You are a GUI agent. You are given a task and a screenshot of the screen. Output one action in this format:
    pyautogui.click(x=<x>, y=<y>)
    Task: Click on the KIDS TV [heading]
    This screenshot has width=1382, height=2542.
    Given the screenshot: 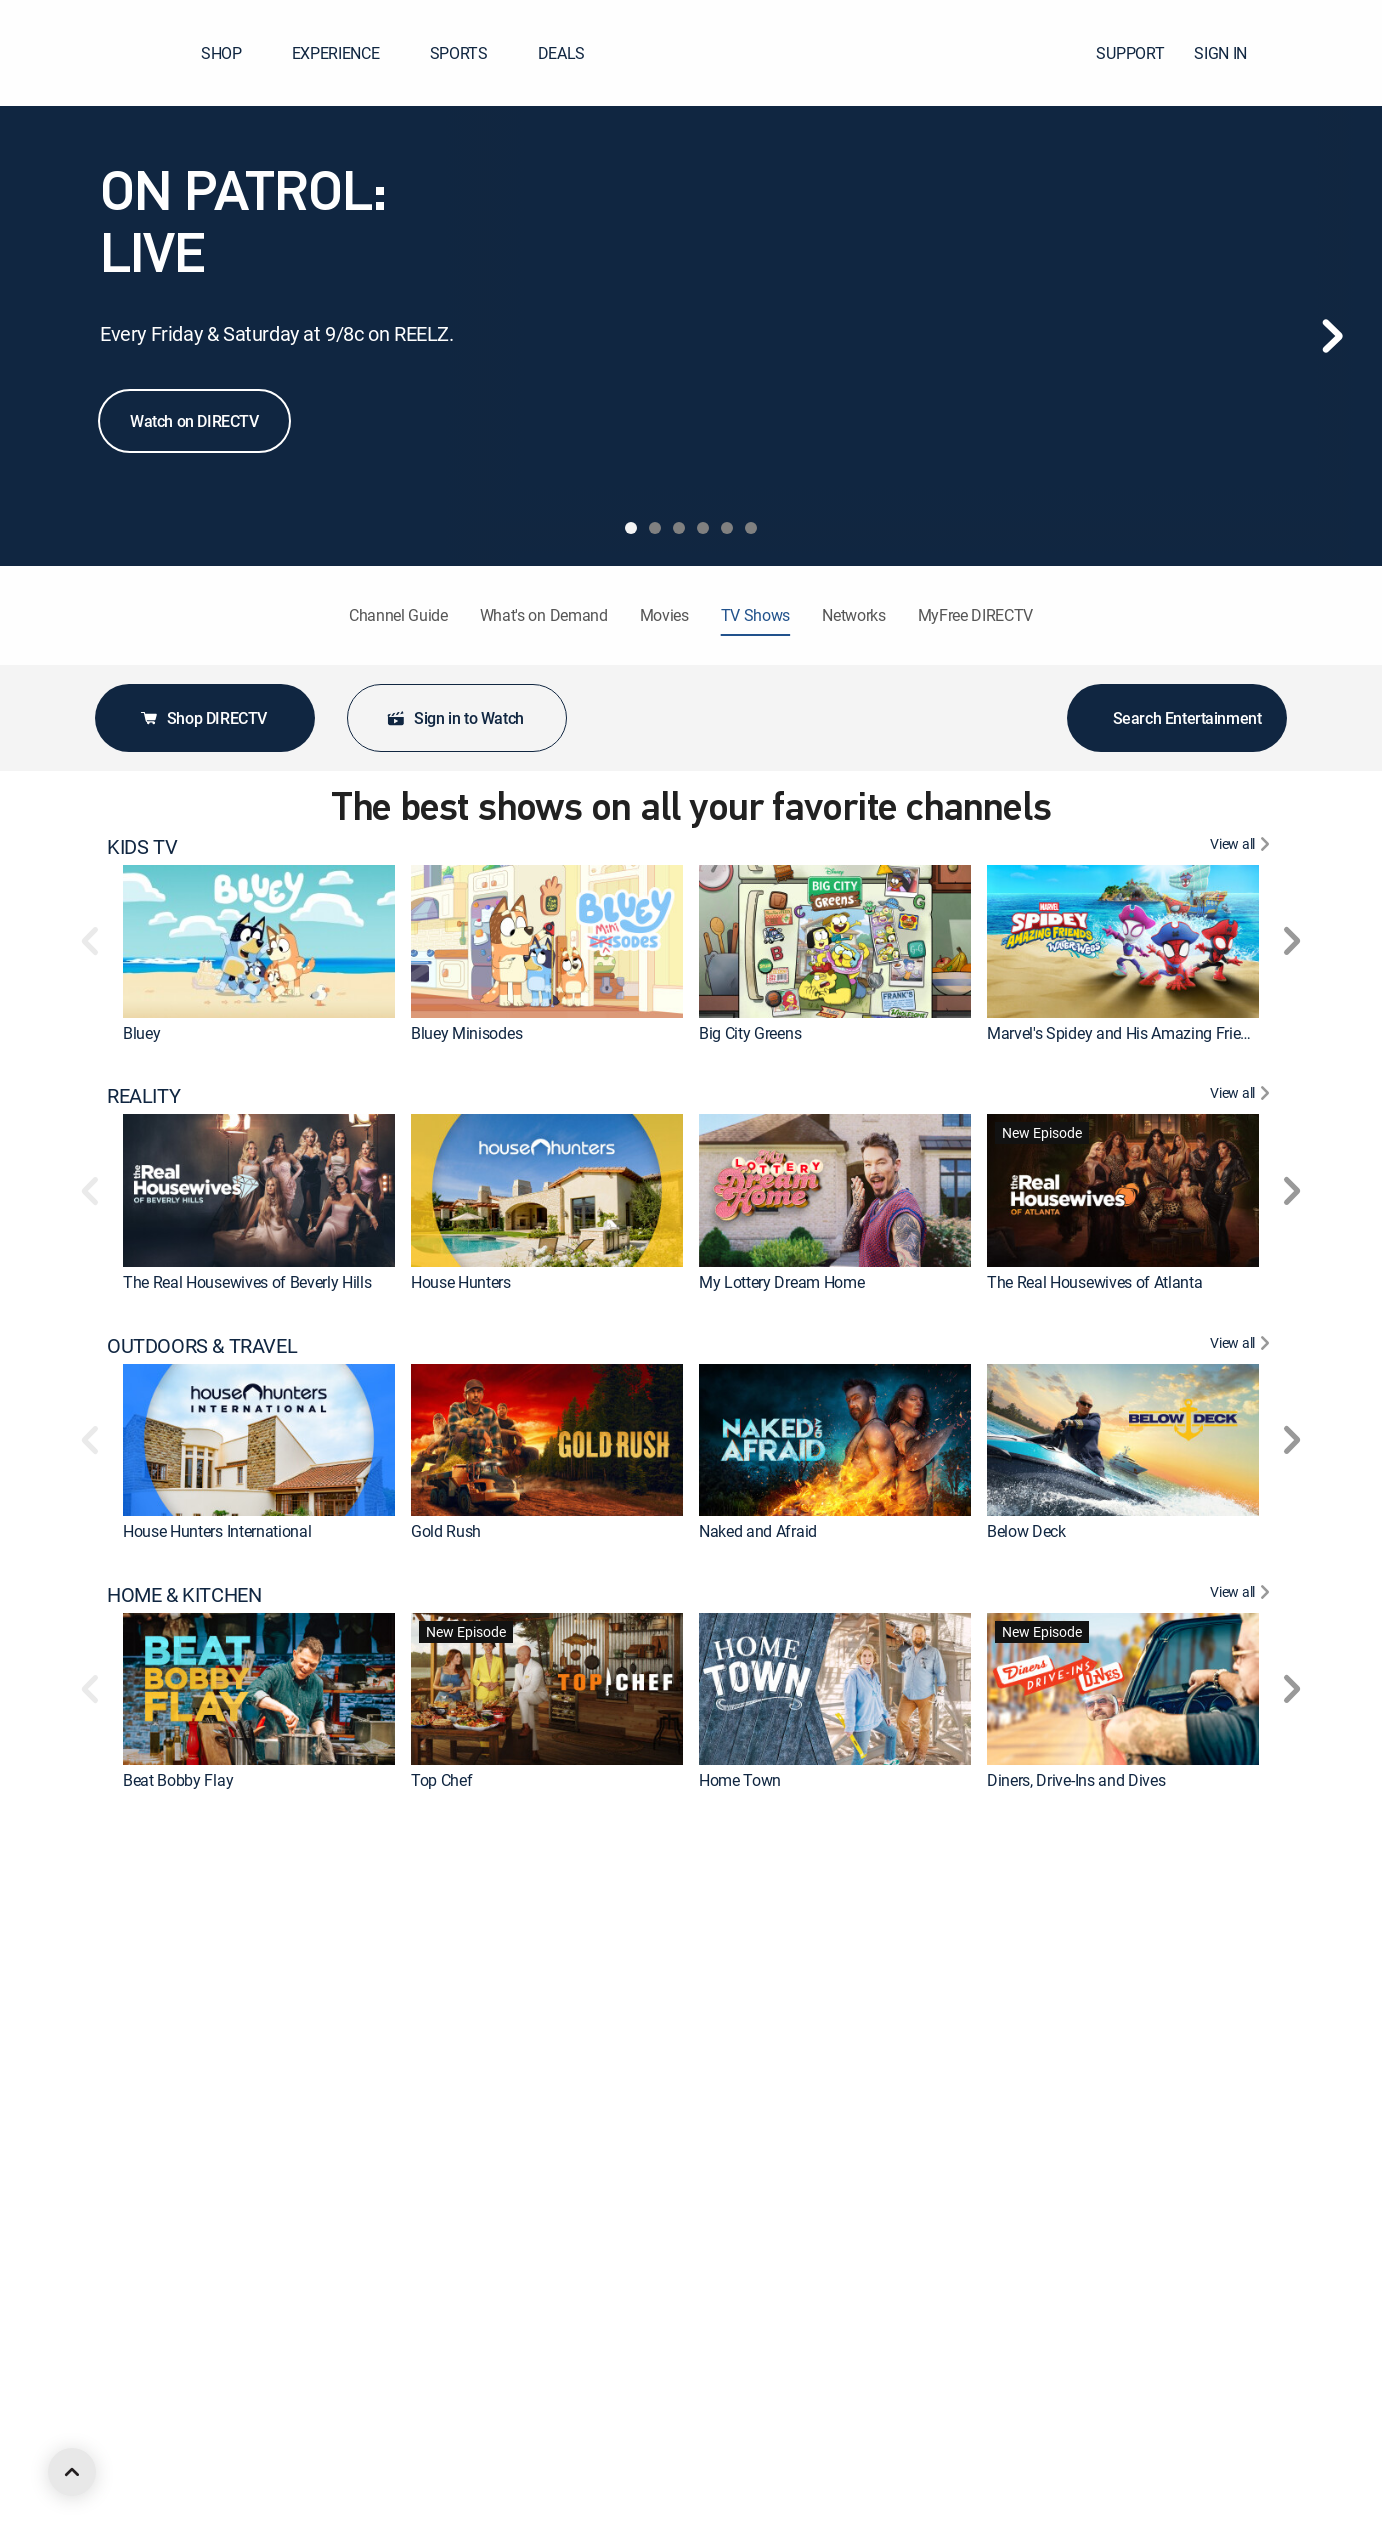 What is the action you would take?
    pyautogui.click(x=142, y=847)
    